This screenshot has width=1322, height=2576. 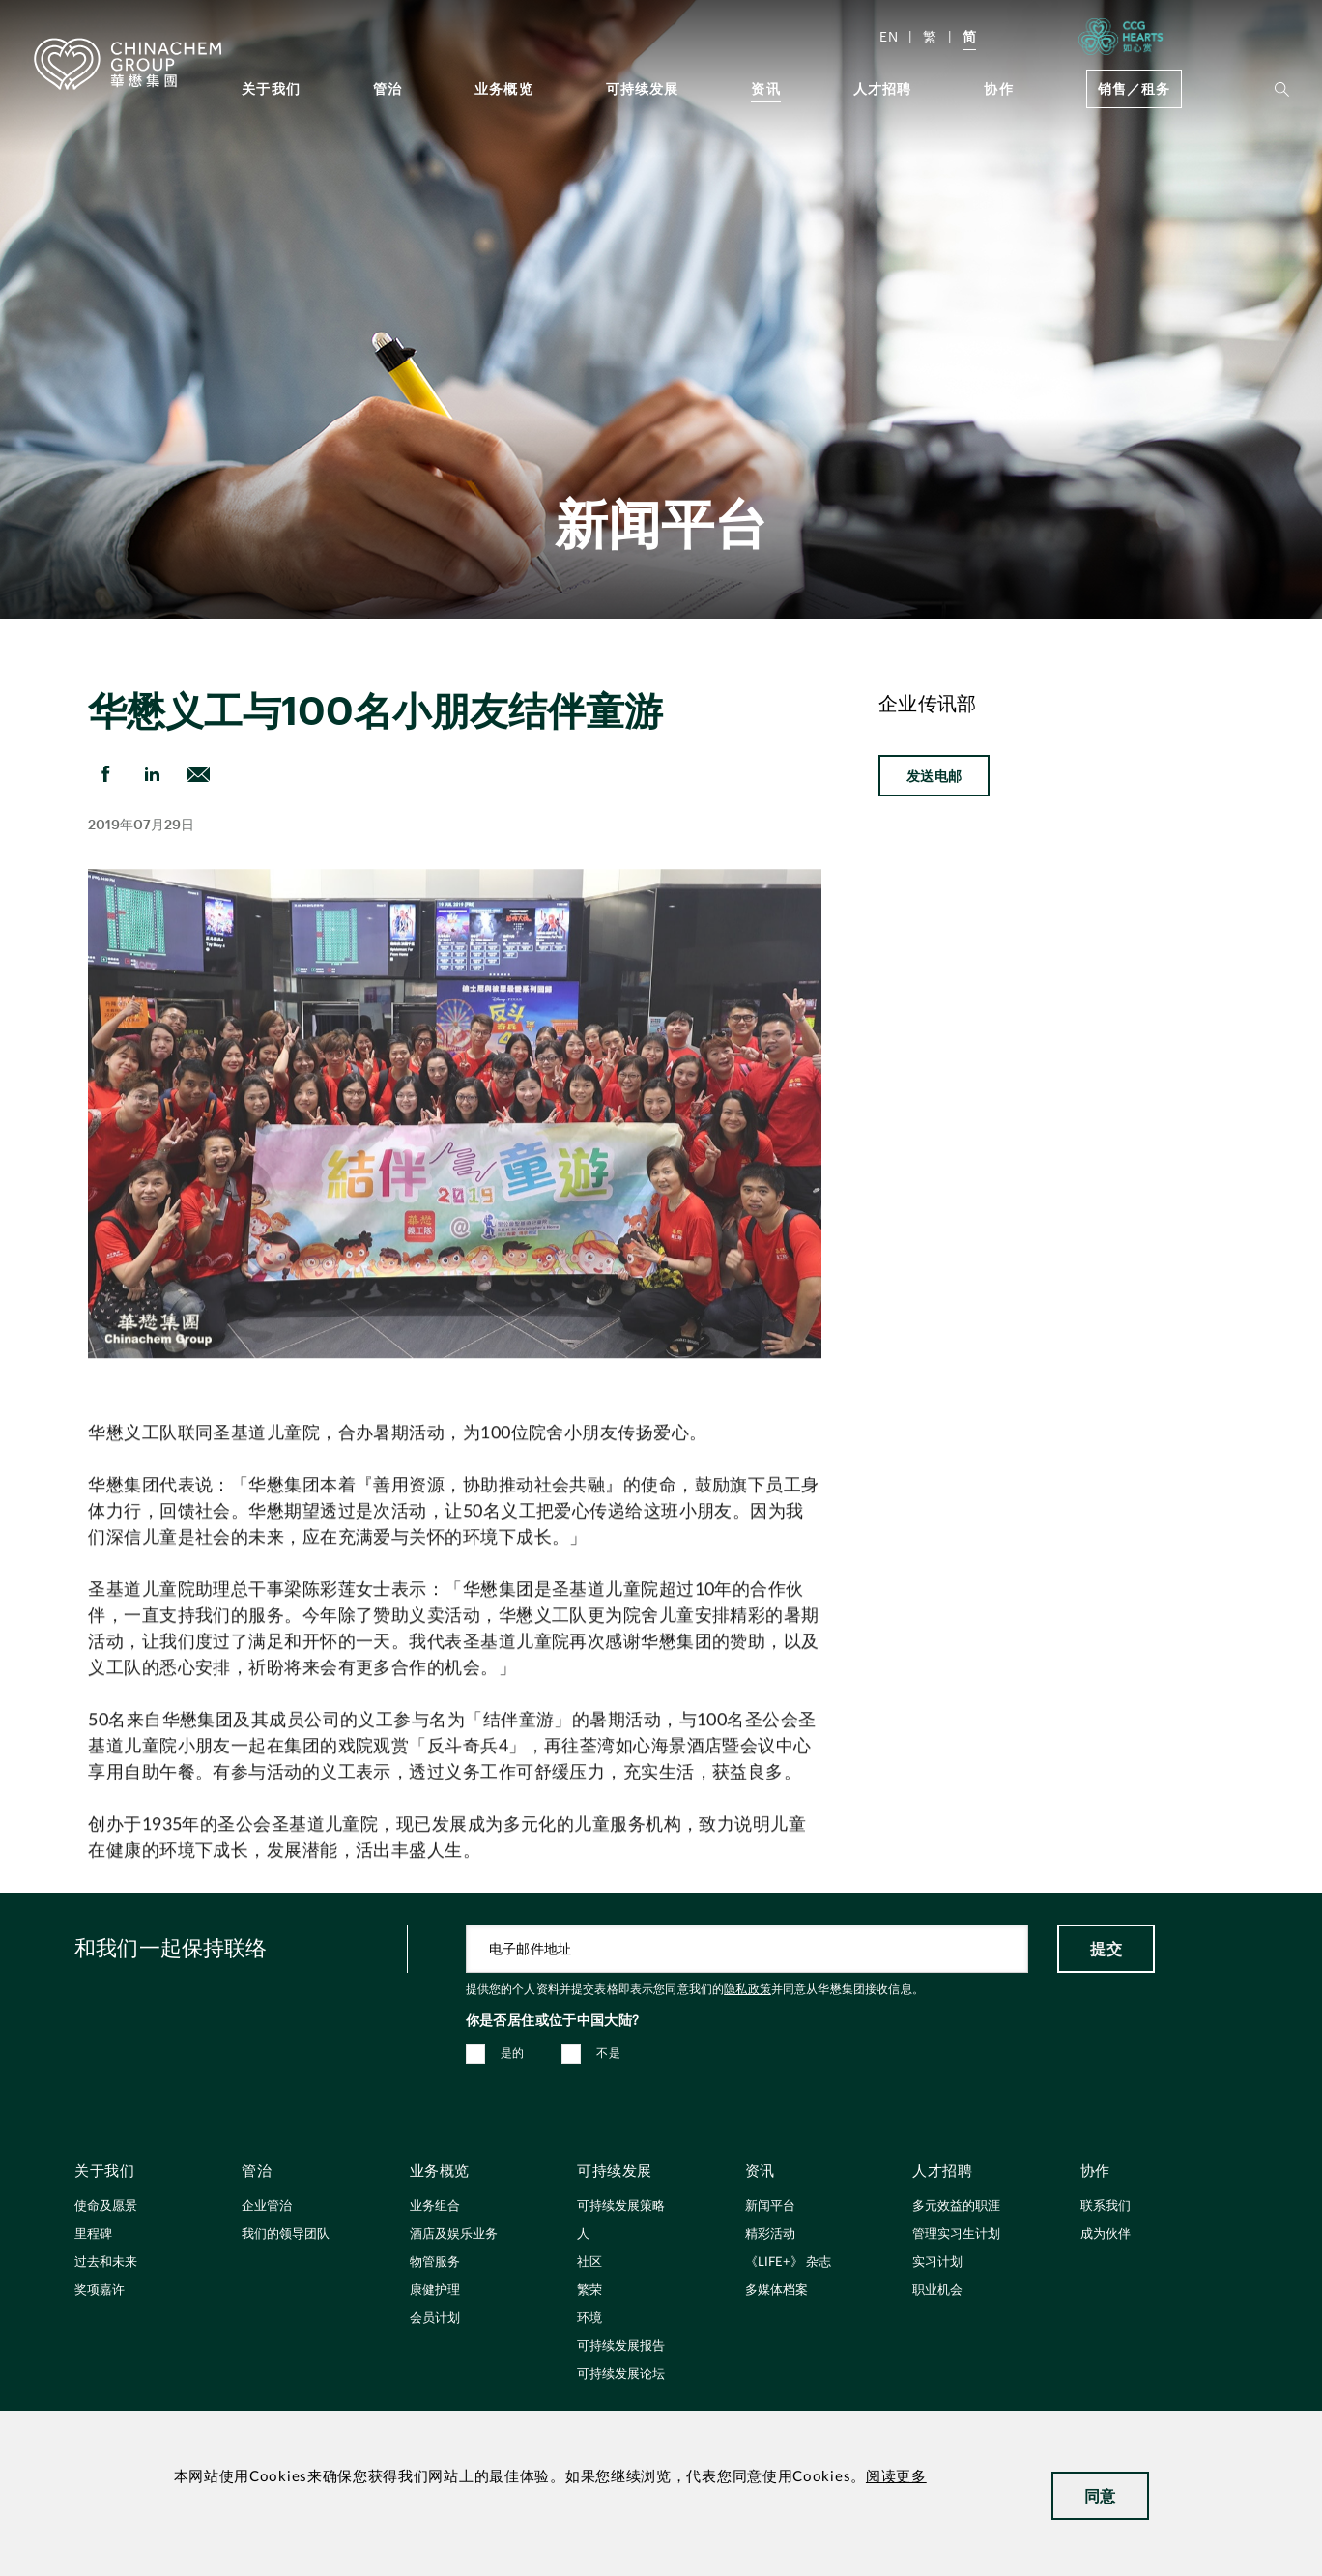 What do you see at coordinates (896, 2477) in the screenshot?
I see `阅读更多` at bounding box center [896, 2477].